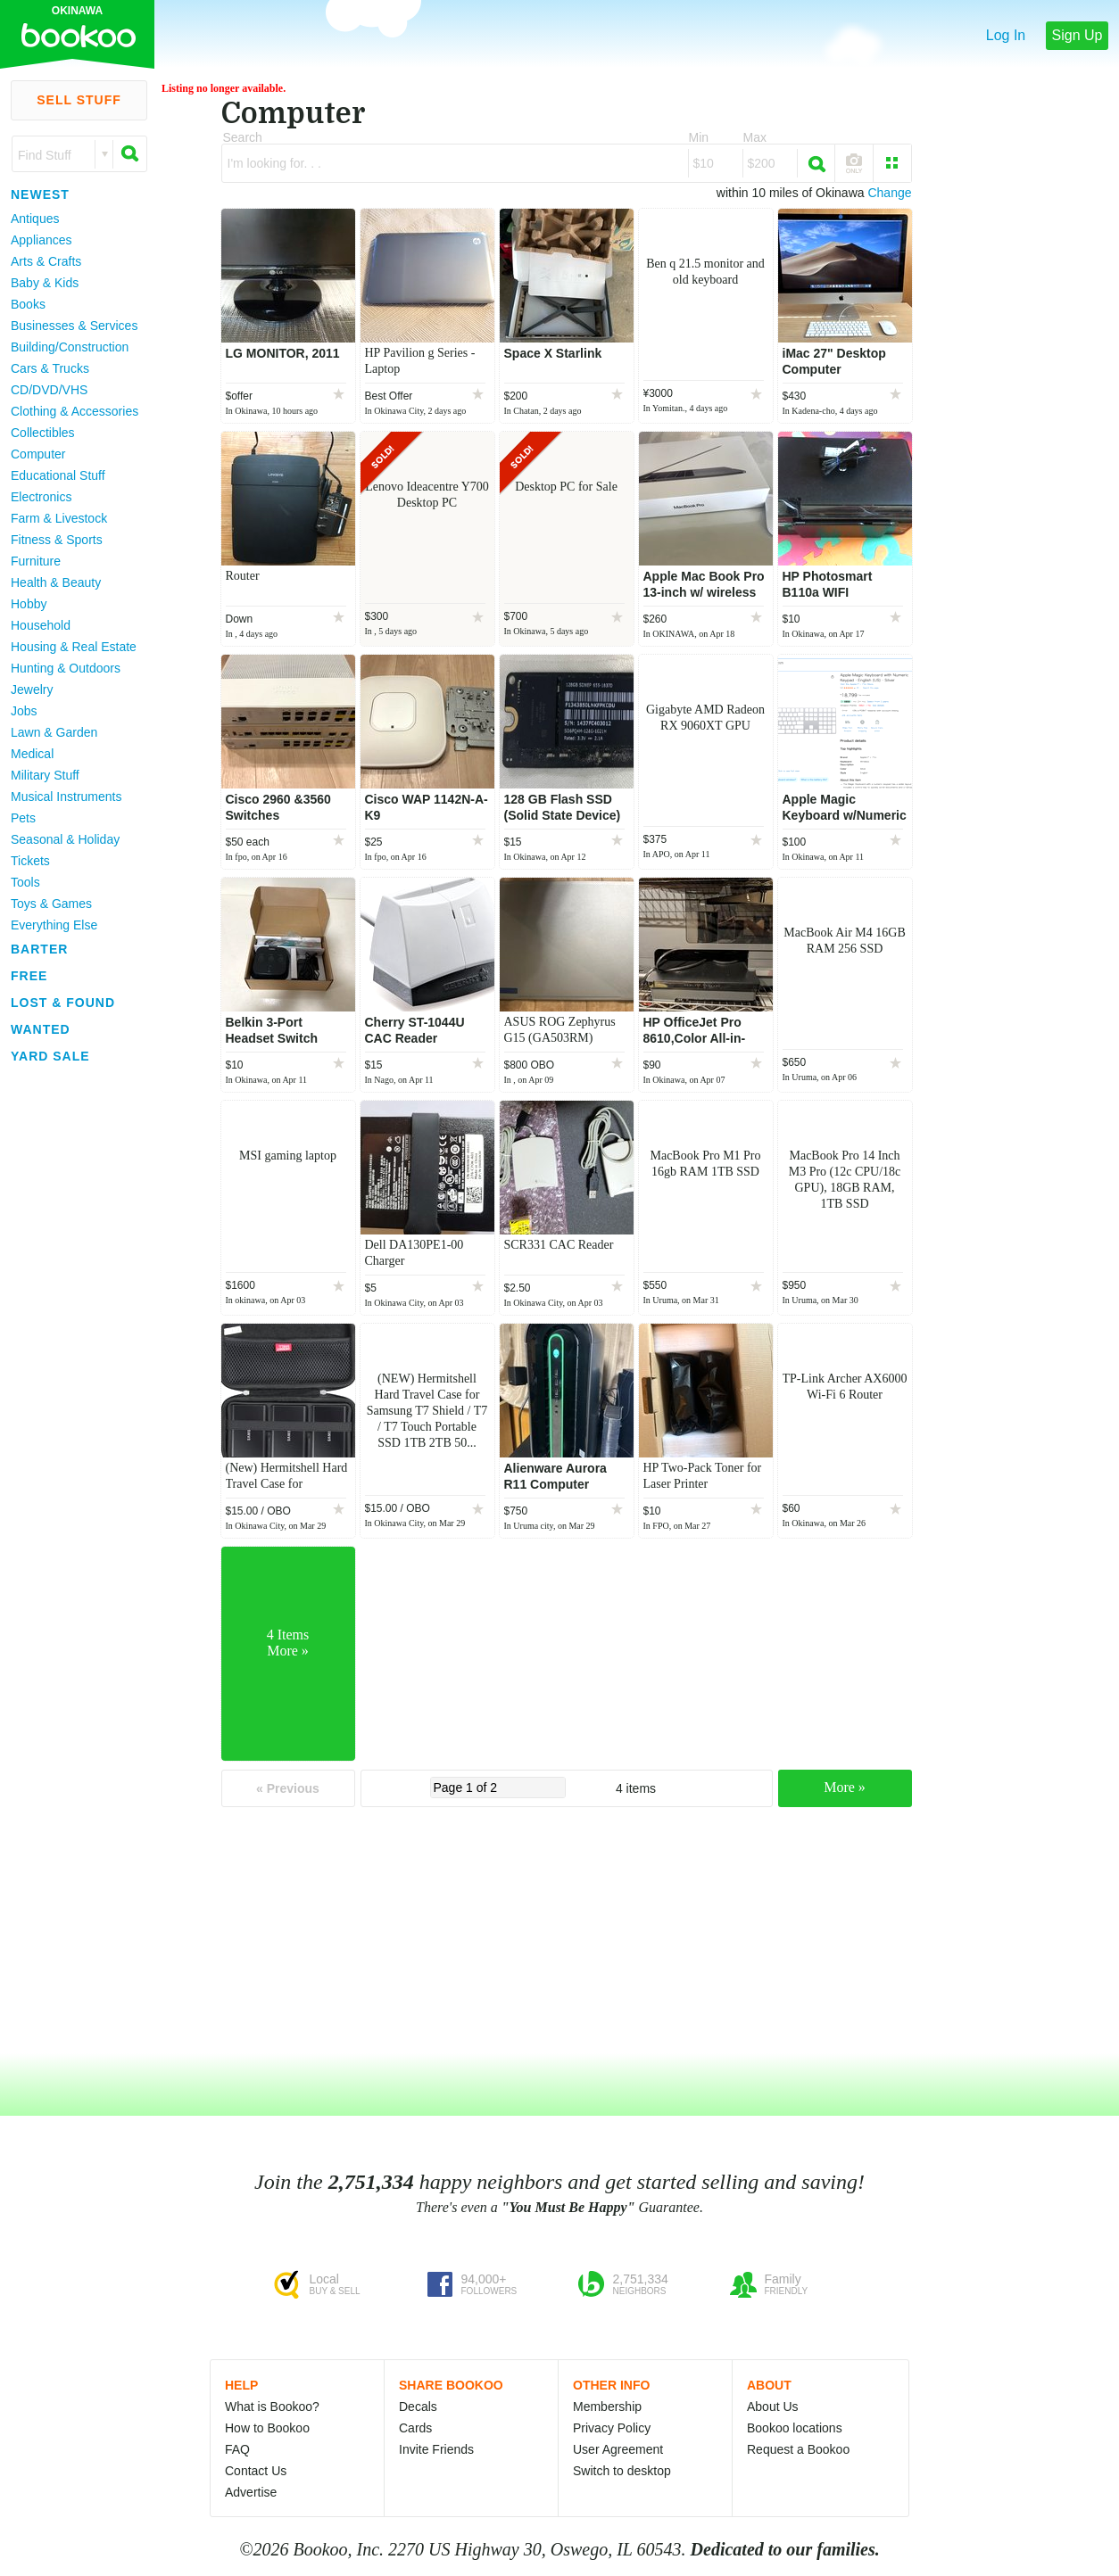  What do you see at coordinates (23, 818) in the screenshot?
I see `Pets` at bounding box center [23, 818].